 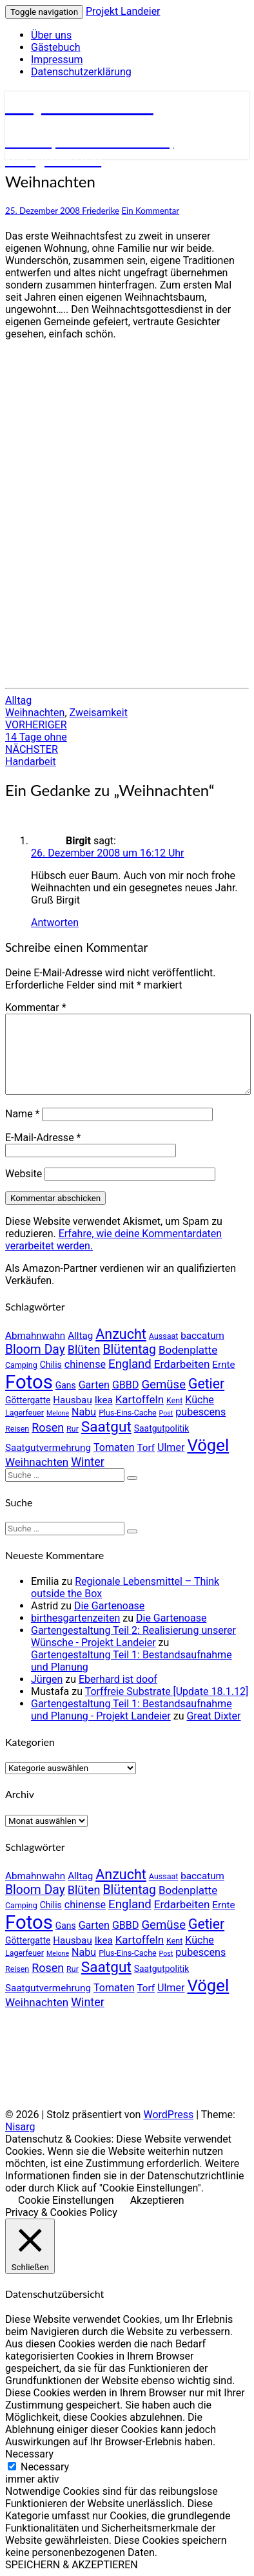 I want to click on Impressum, so click(x=57, y=59).